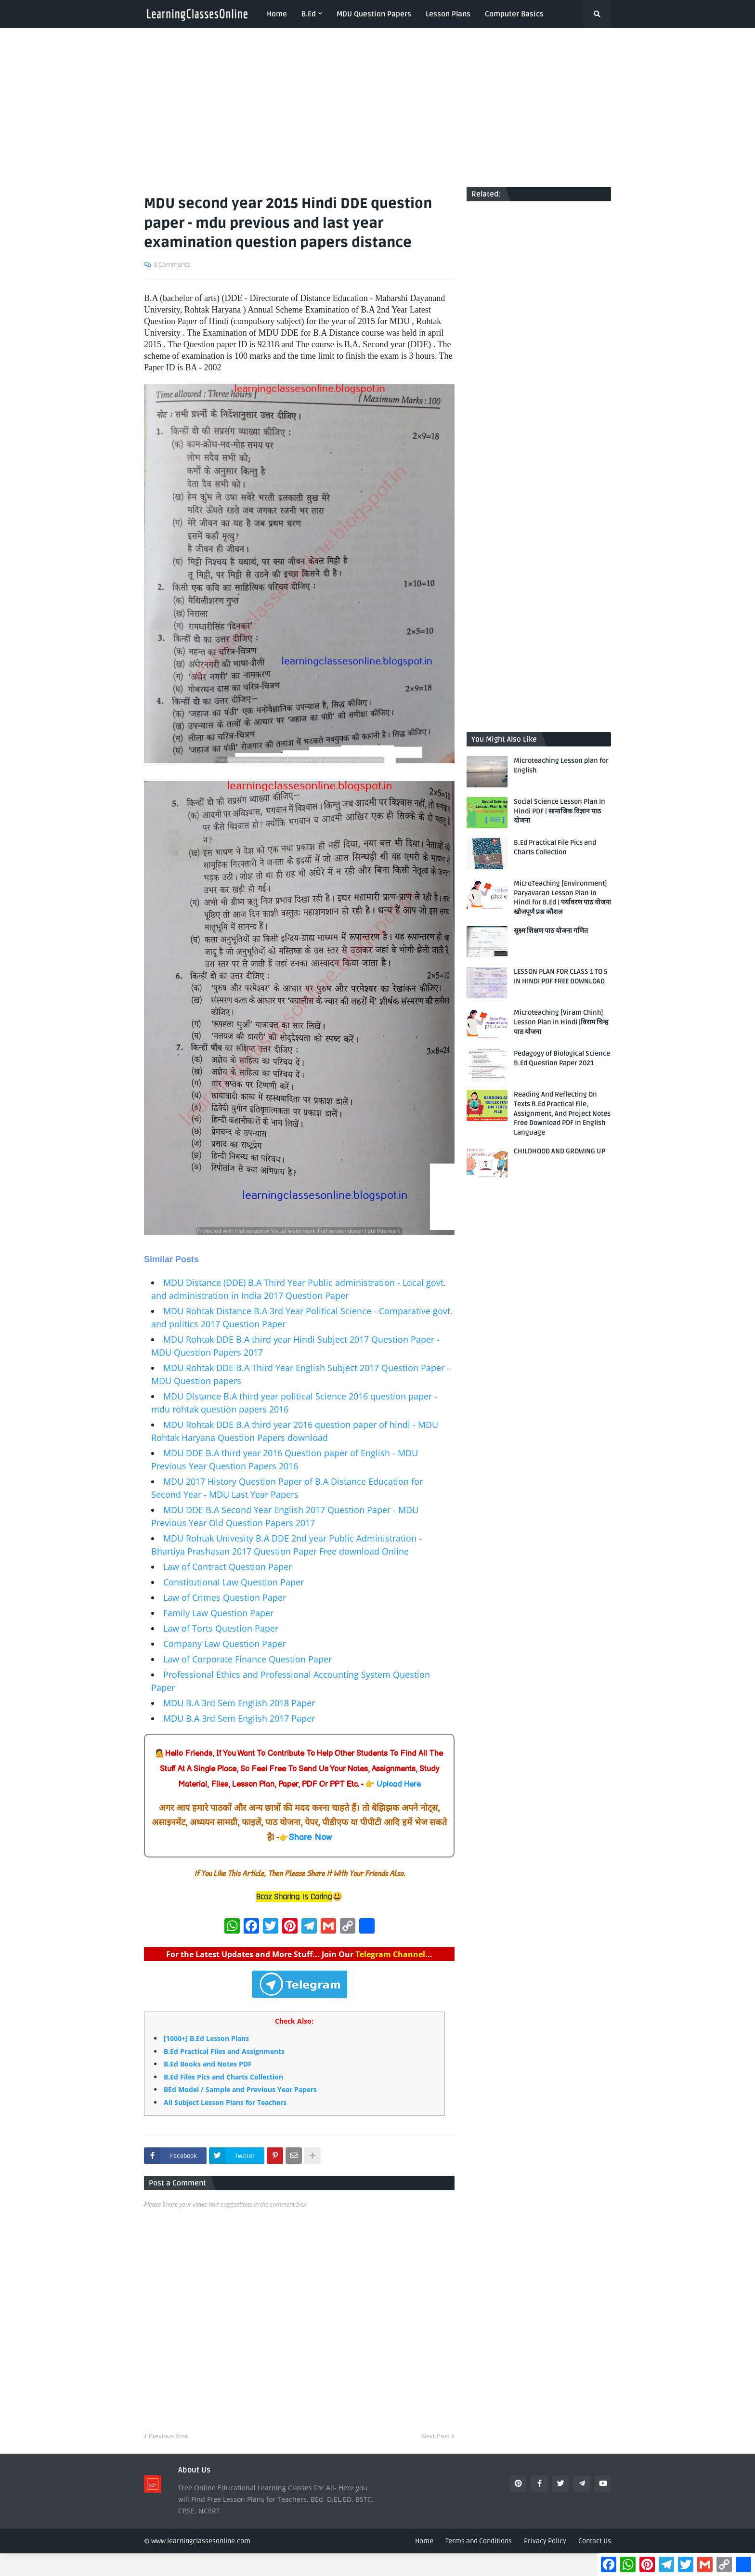 Image resolution: width=755 pixels, height=2576 pixels. What do you see at coordinates (562, 1113) in the screenshot?
I see `Reading And Reflecting On Texts B.Ed Practical File, Assignment, And Project Notes Free Download PDF in English Language` at bounding box center [562, 1113].